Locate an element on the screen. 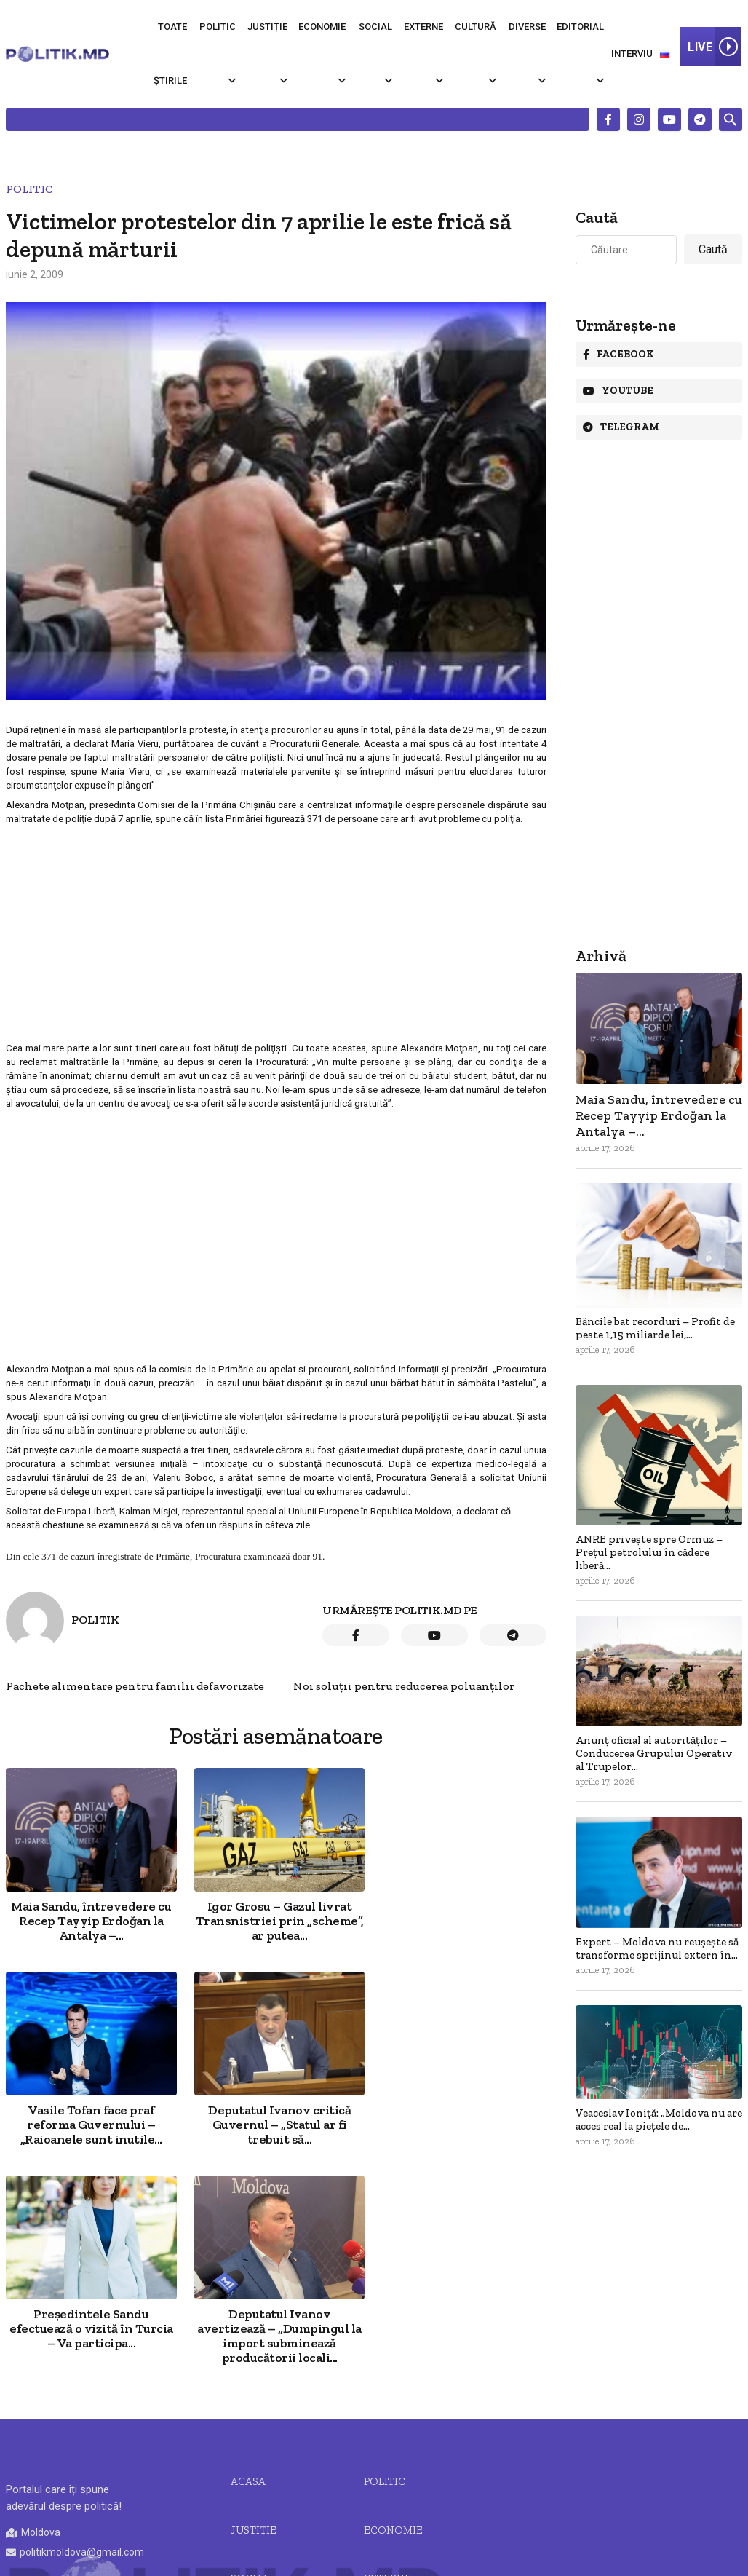 The height and width of the screenshot is (2576, 748). JUSTIȚIE is located at coordinates (253, 2326).